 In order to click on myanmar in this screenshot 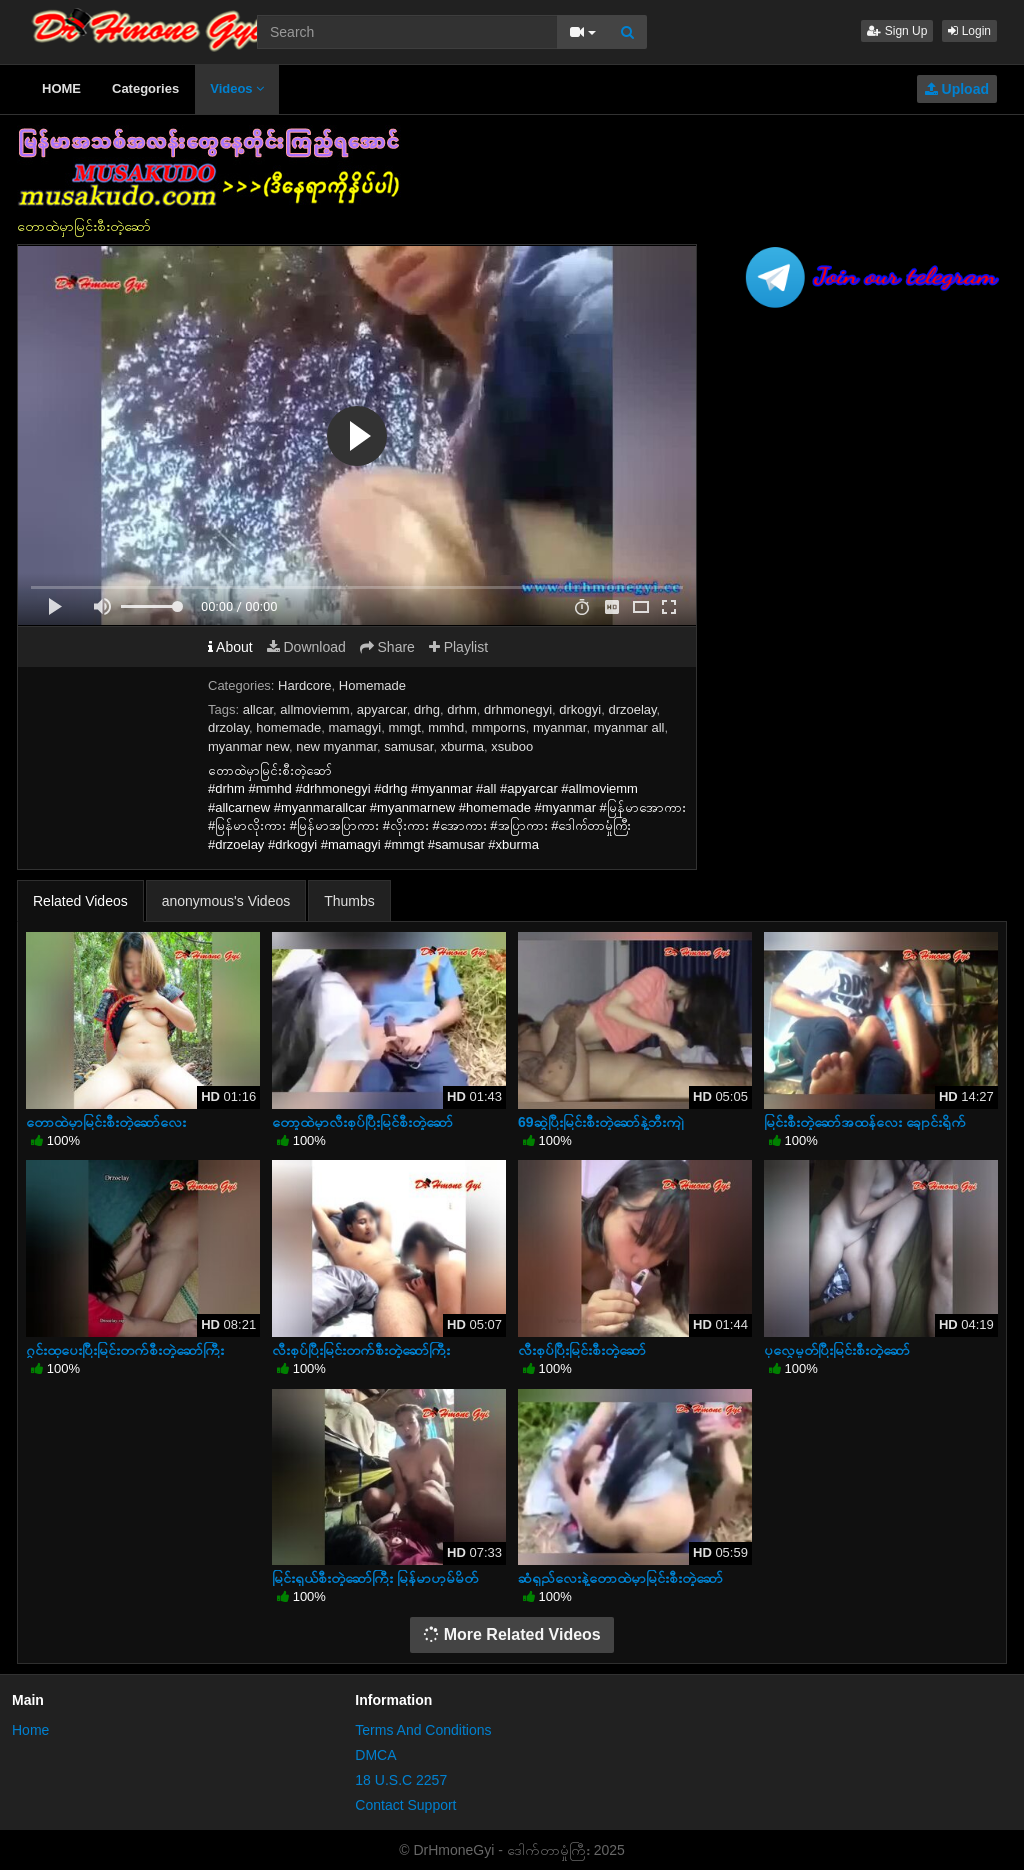, I will do `click(559, 727)`.